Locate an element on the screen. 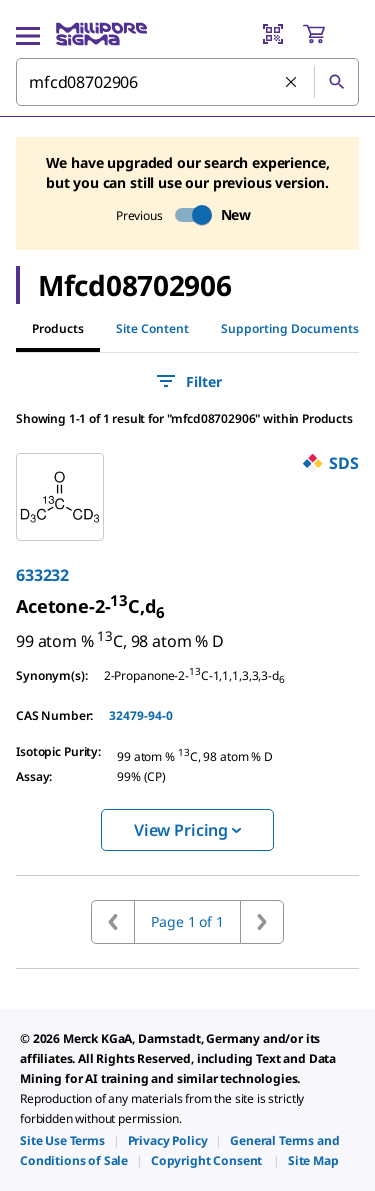 The height and width of the screenshot is (1191, 375). Products [tab] is located at coordinates (58, 328).